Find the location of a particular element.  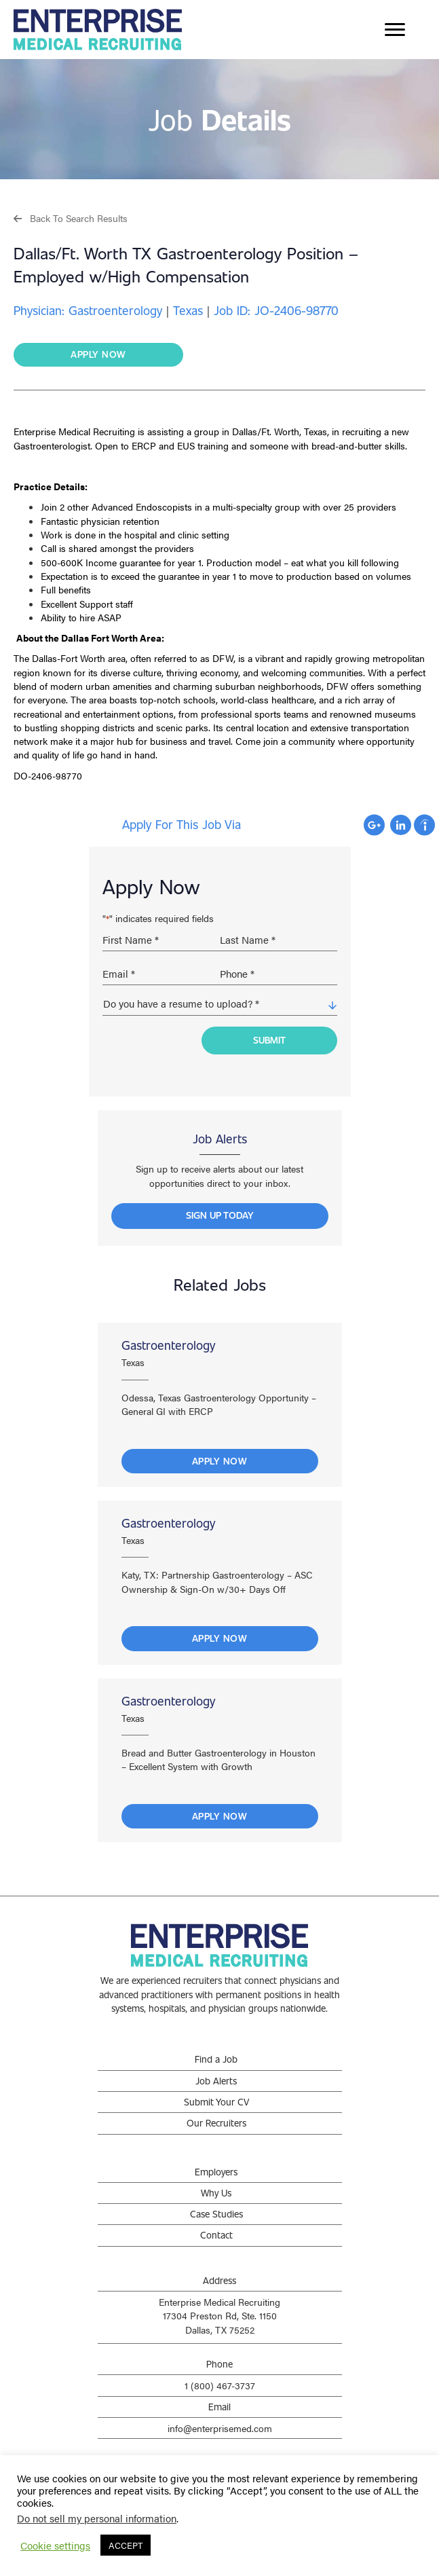

[Menu] is located at coordinates (395, 29).